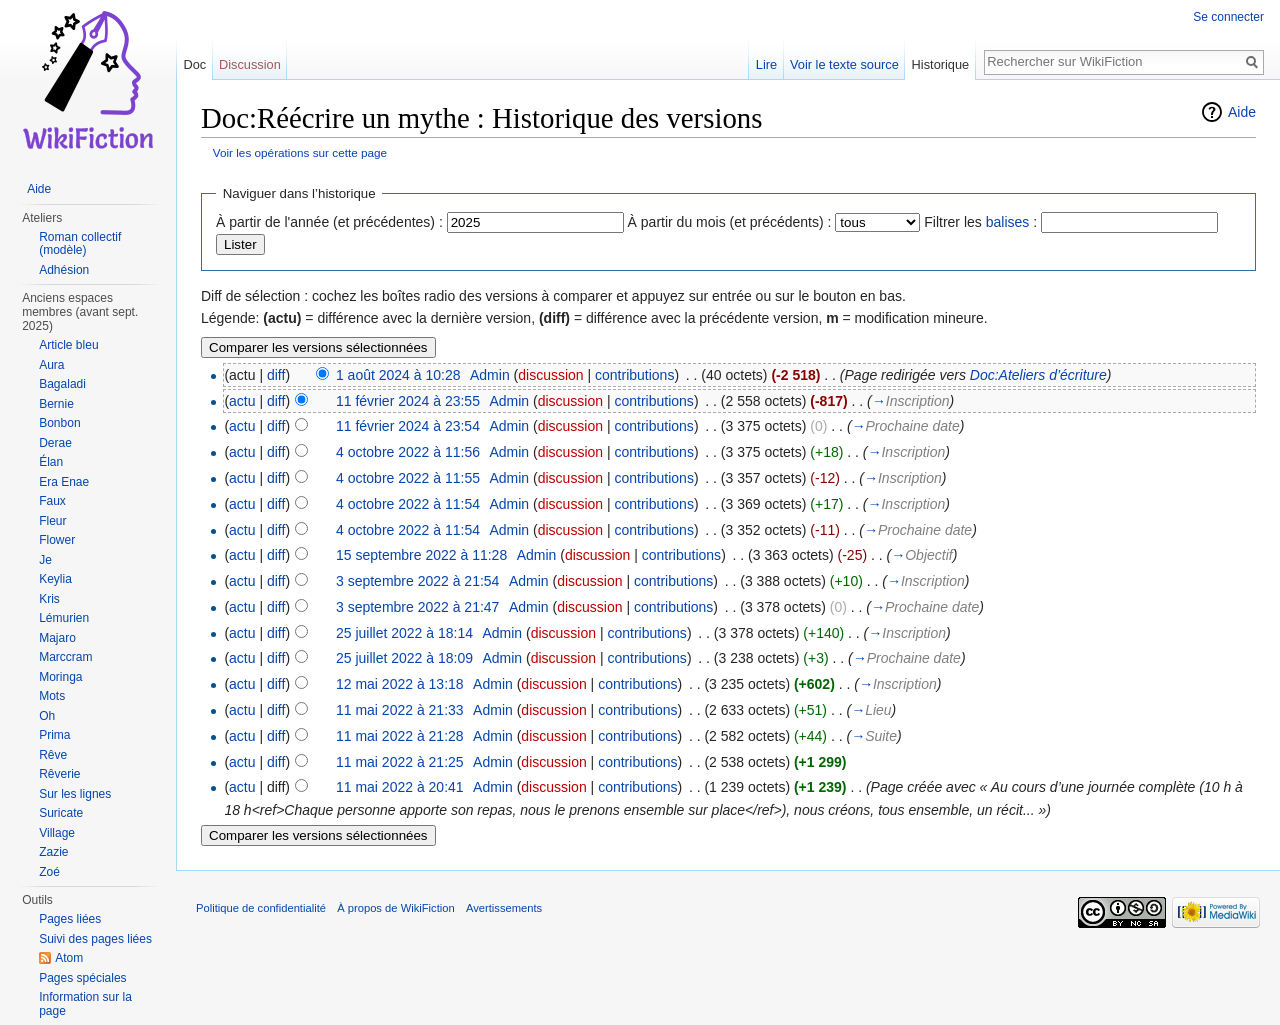 The height and width of the screenshot is (1025, 1280). Describe the element at coordinates (194, 64) in the screenshot. I see `Doc` at that location.